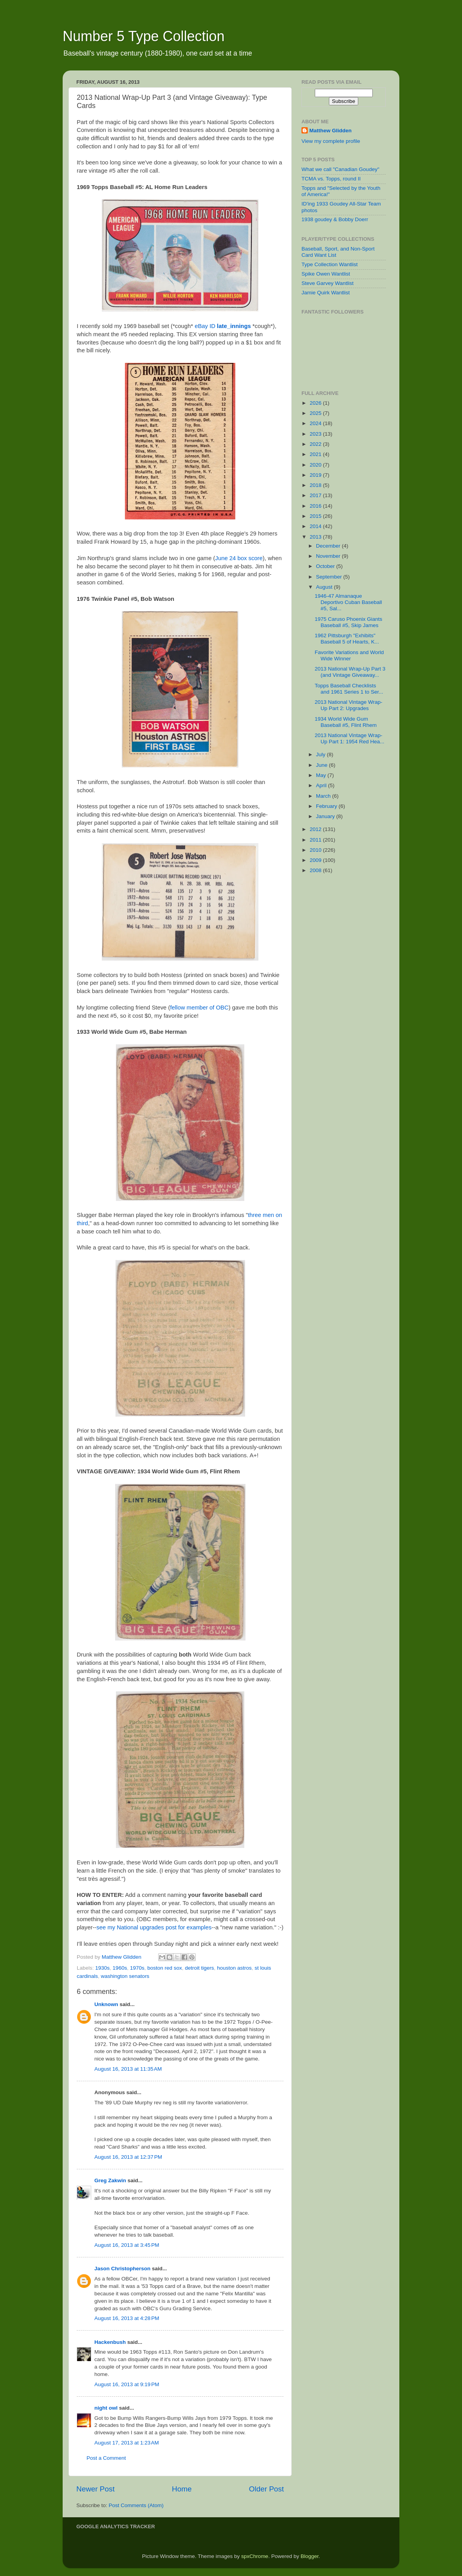 The image size is (462, 2576). I want to click on washington senators, so click(125, 1976).